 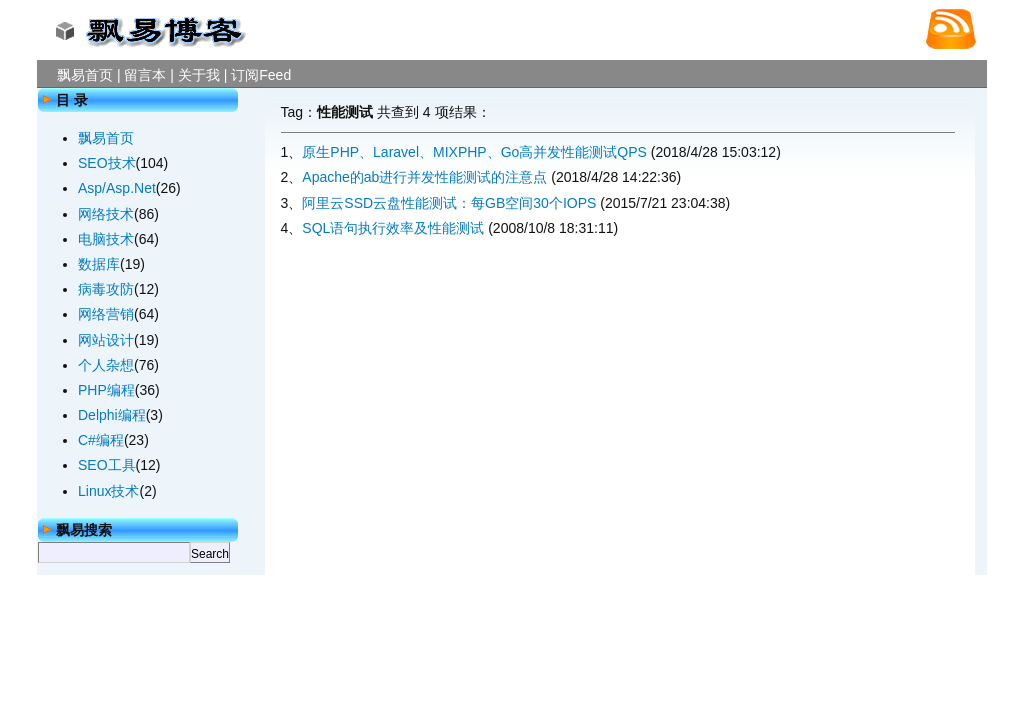 What do you see at coordinates (261, 75) in the screenshot?
I see `订阅Feed` at bounding box center [261, 75].